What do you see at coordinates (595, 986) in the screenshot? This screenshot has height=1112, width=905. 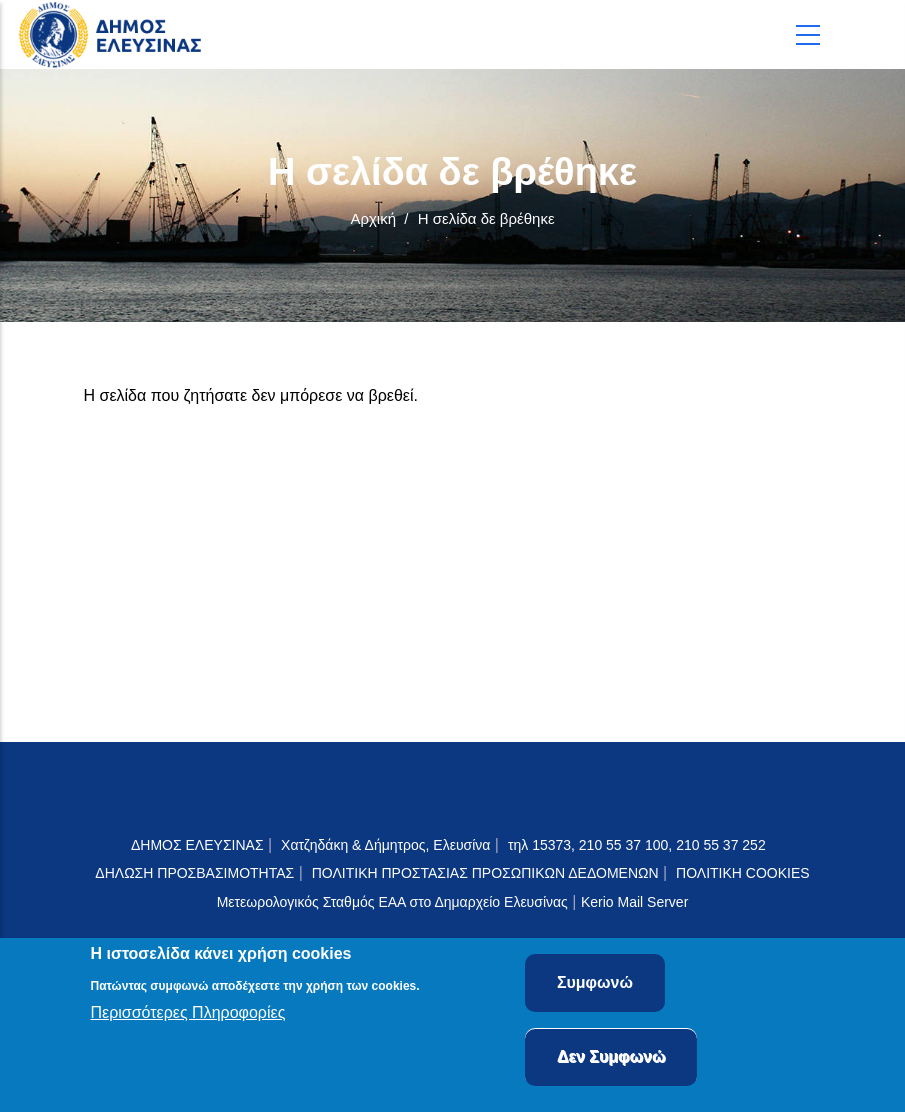 I see `Συμφωνώ` at bounding box center [595, 986].